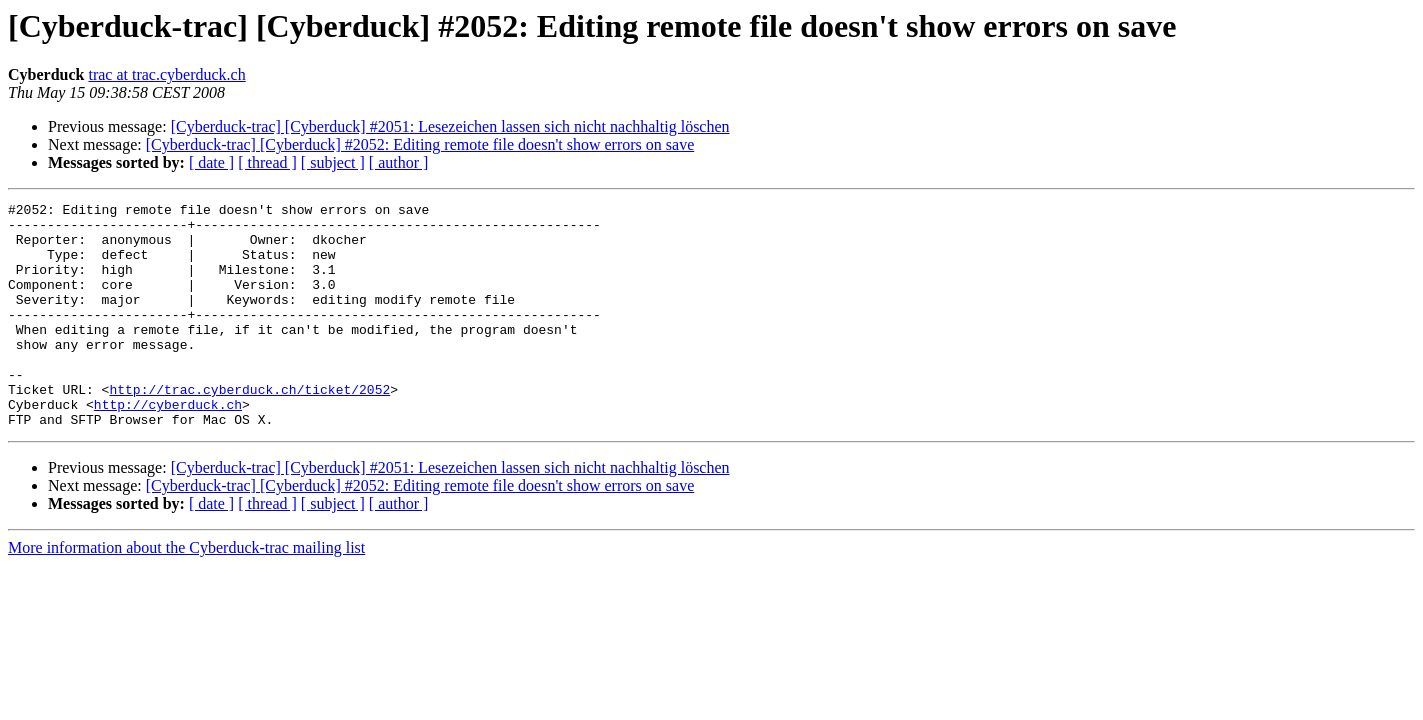 This screenshot has width=1423, height=720. Describe the element at coordinates (168, 446) in the screenshot. I see `http://cyberduck.ch` at that location.